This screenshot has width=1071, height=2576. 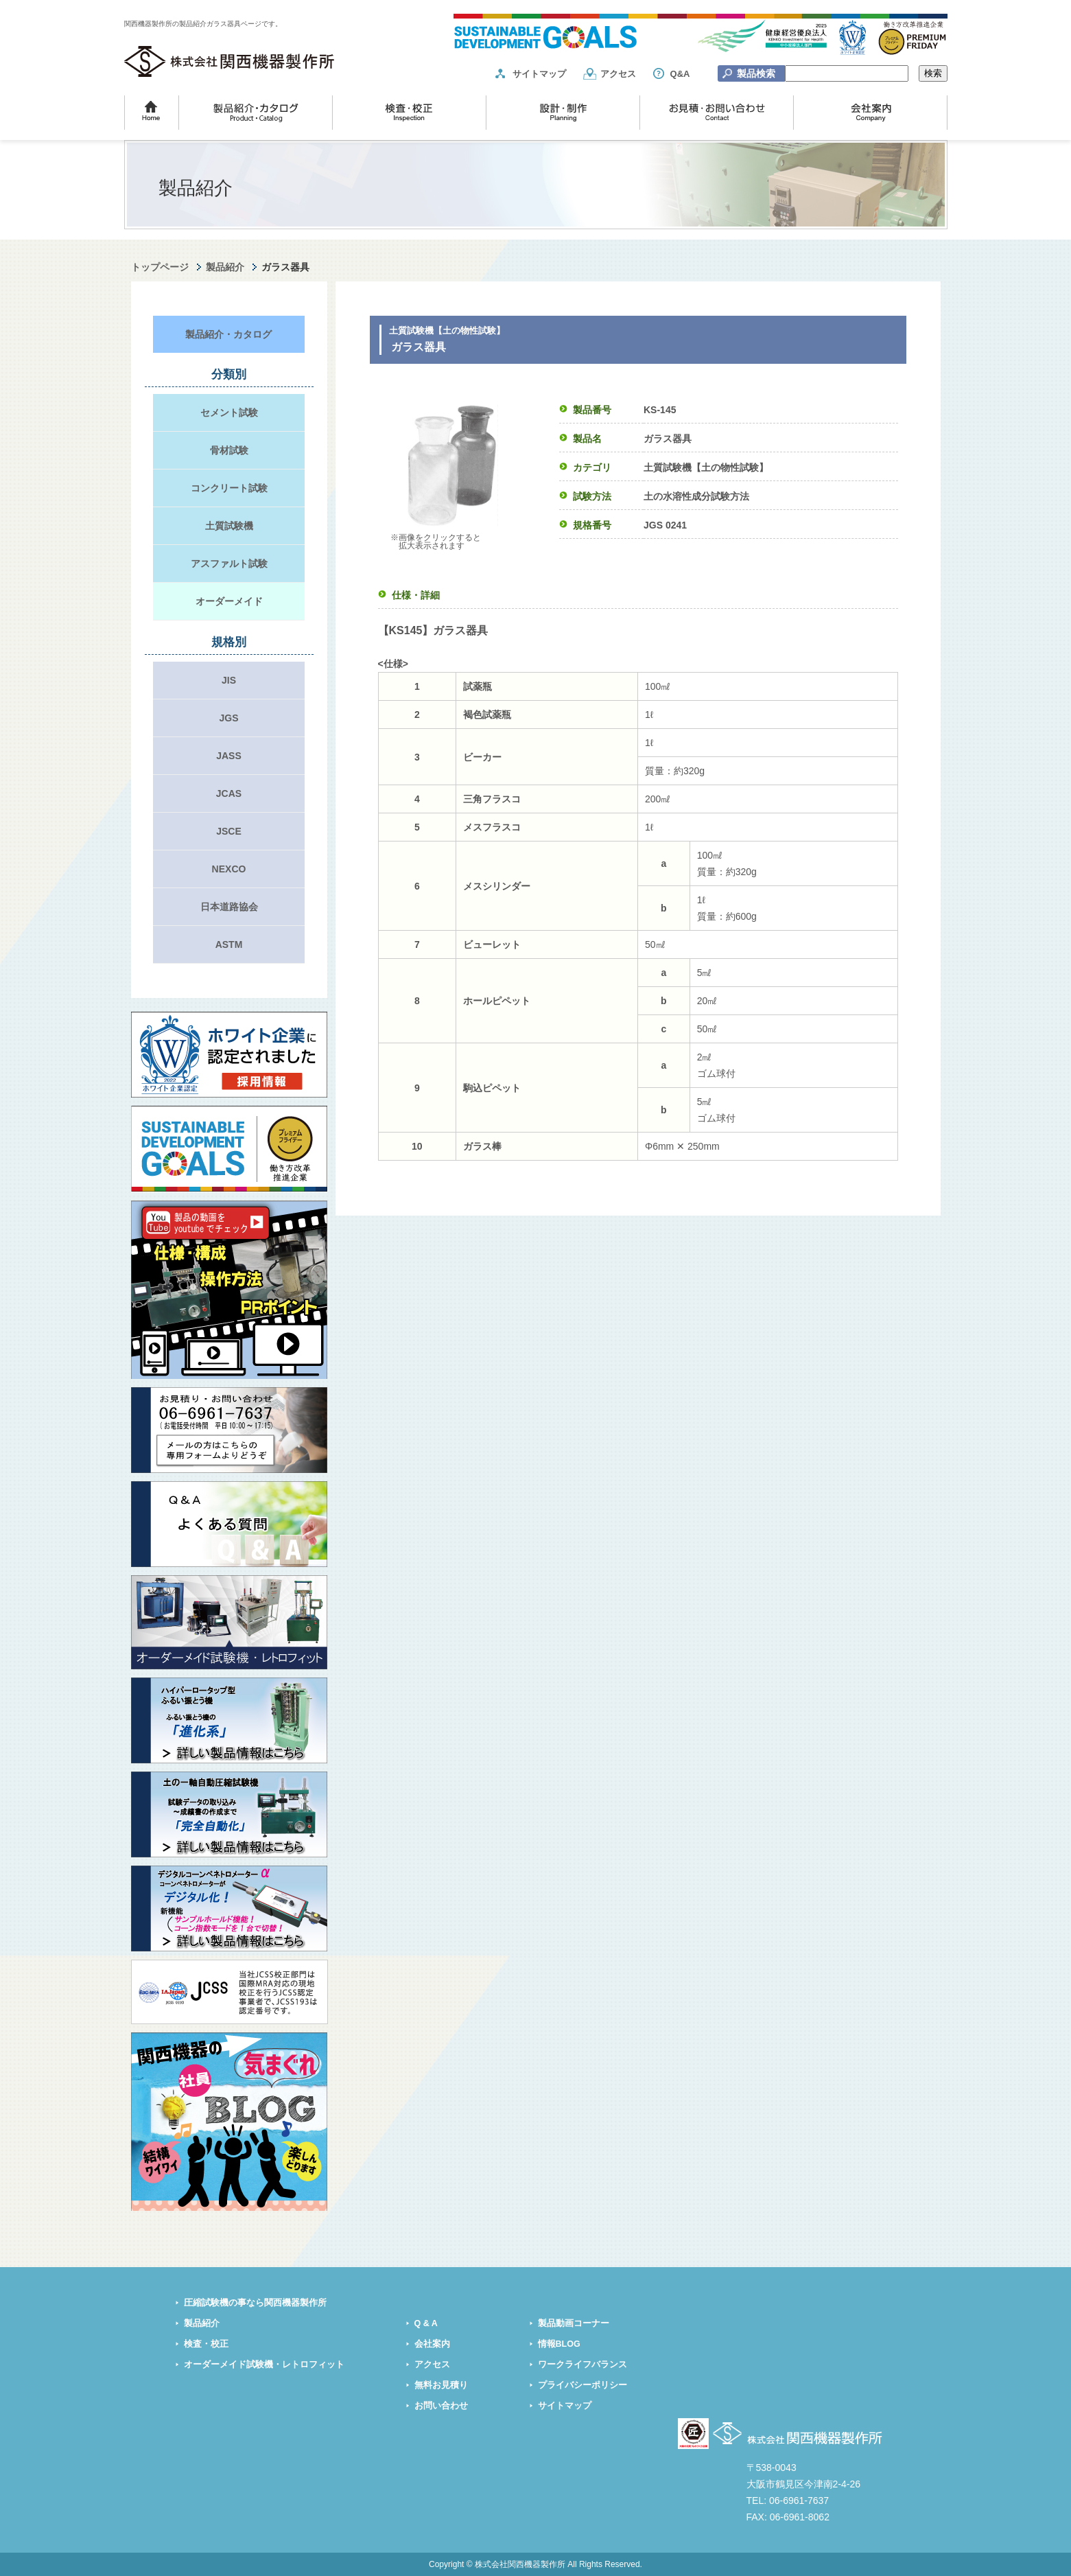 I want to click on Q&A, so click(x=680, y=74).